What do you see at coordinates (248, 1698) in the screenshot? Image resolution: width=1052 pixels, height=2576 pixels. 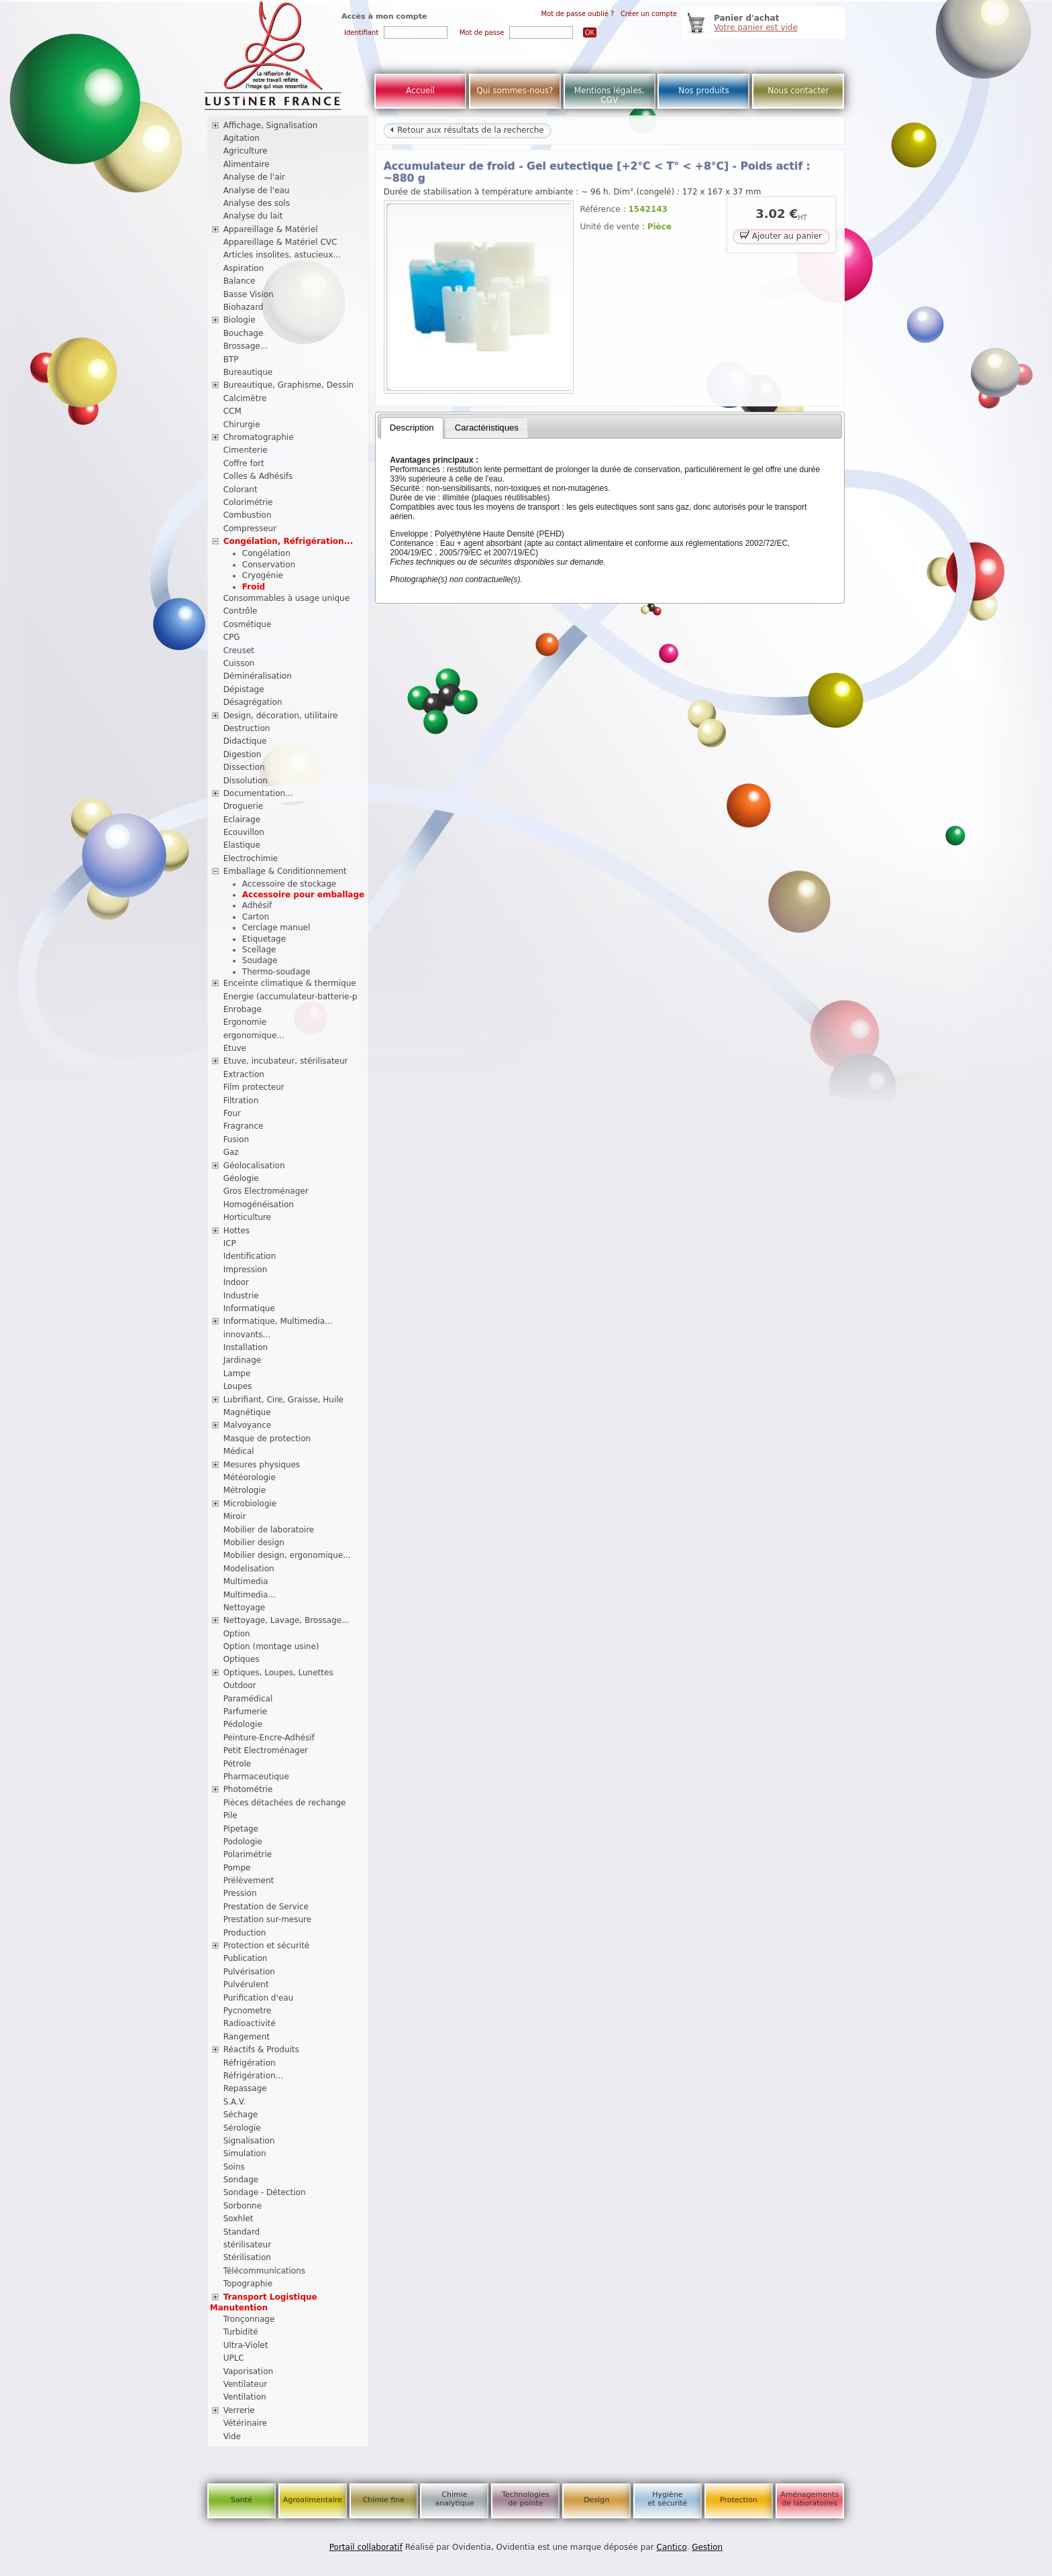 I see `Paramédical` at bounding box center [248, 1698].